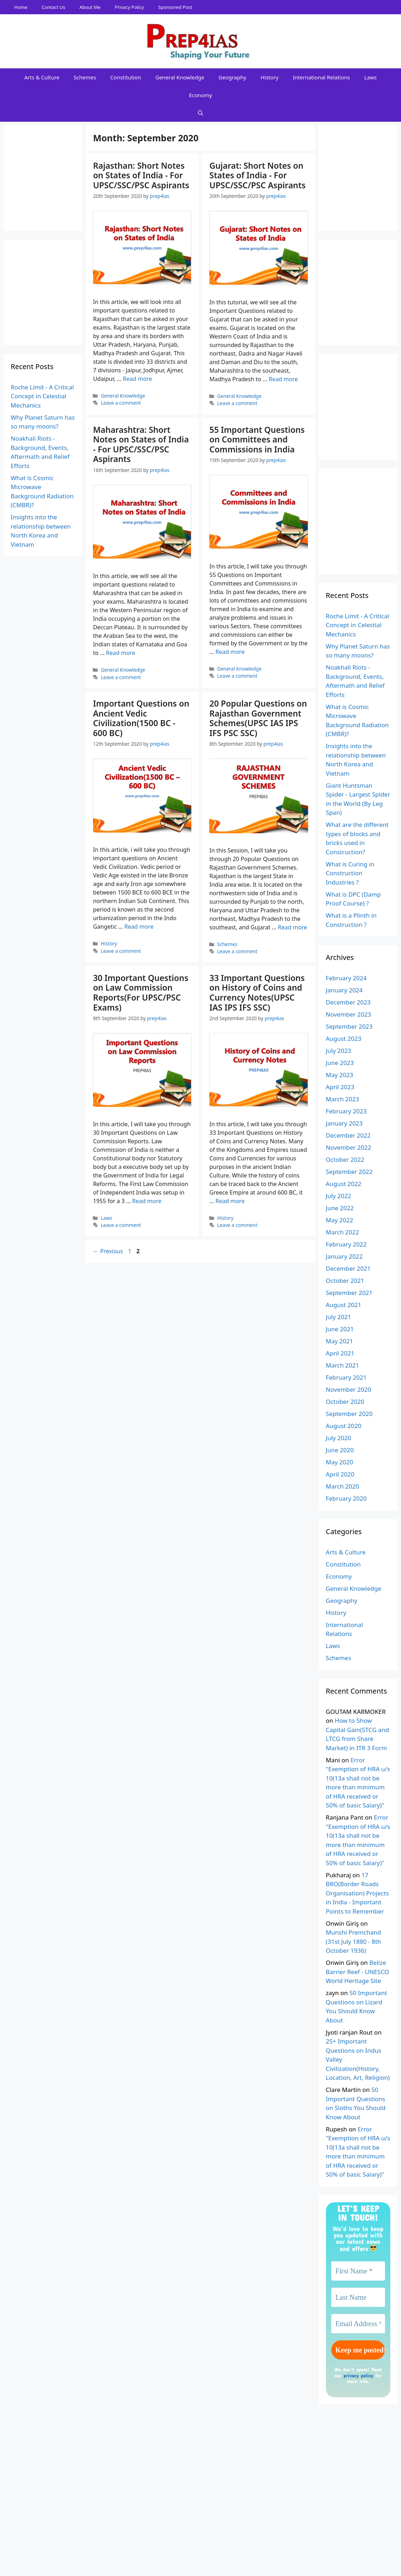 The width and height of the screenshot is (401, 2576). I want to click on About Me, so click(89, 7).